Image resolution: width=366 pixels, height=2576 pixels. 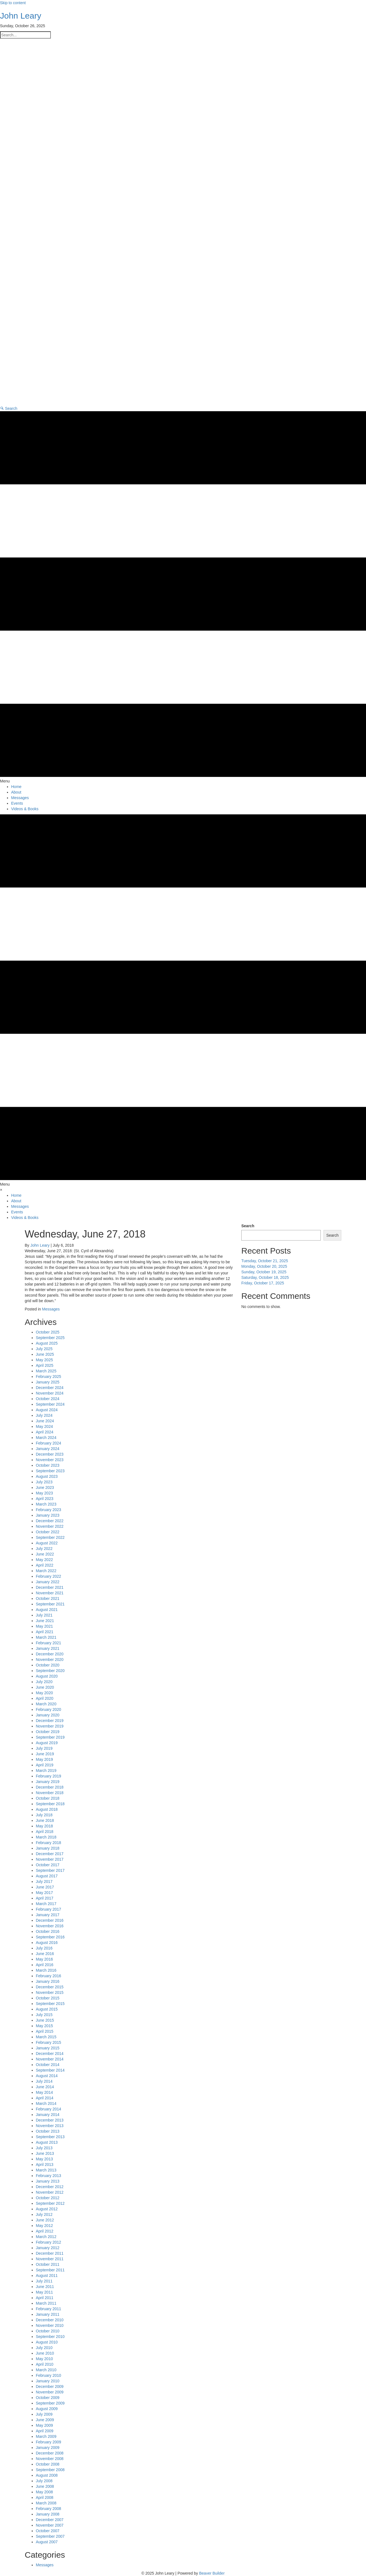 I want to click on January 2016, so click(x=47, y=1981).